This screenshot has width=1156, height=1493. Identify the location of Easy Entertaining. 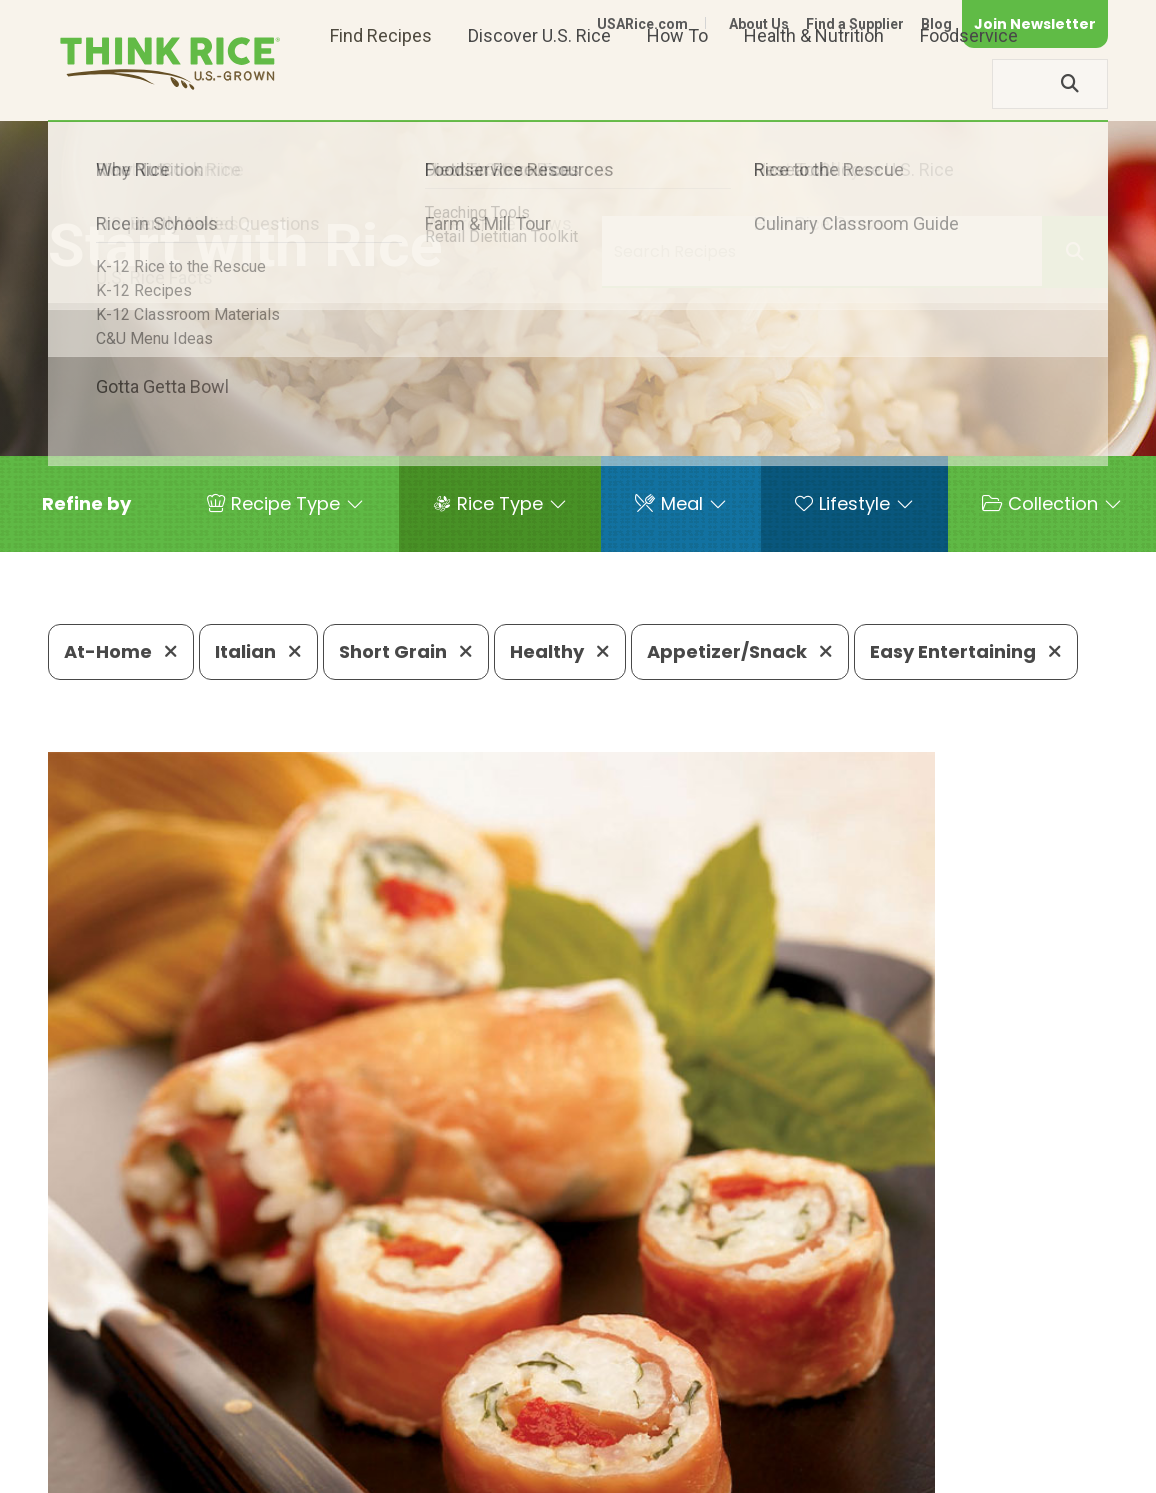
(966, 651).